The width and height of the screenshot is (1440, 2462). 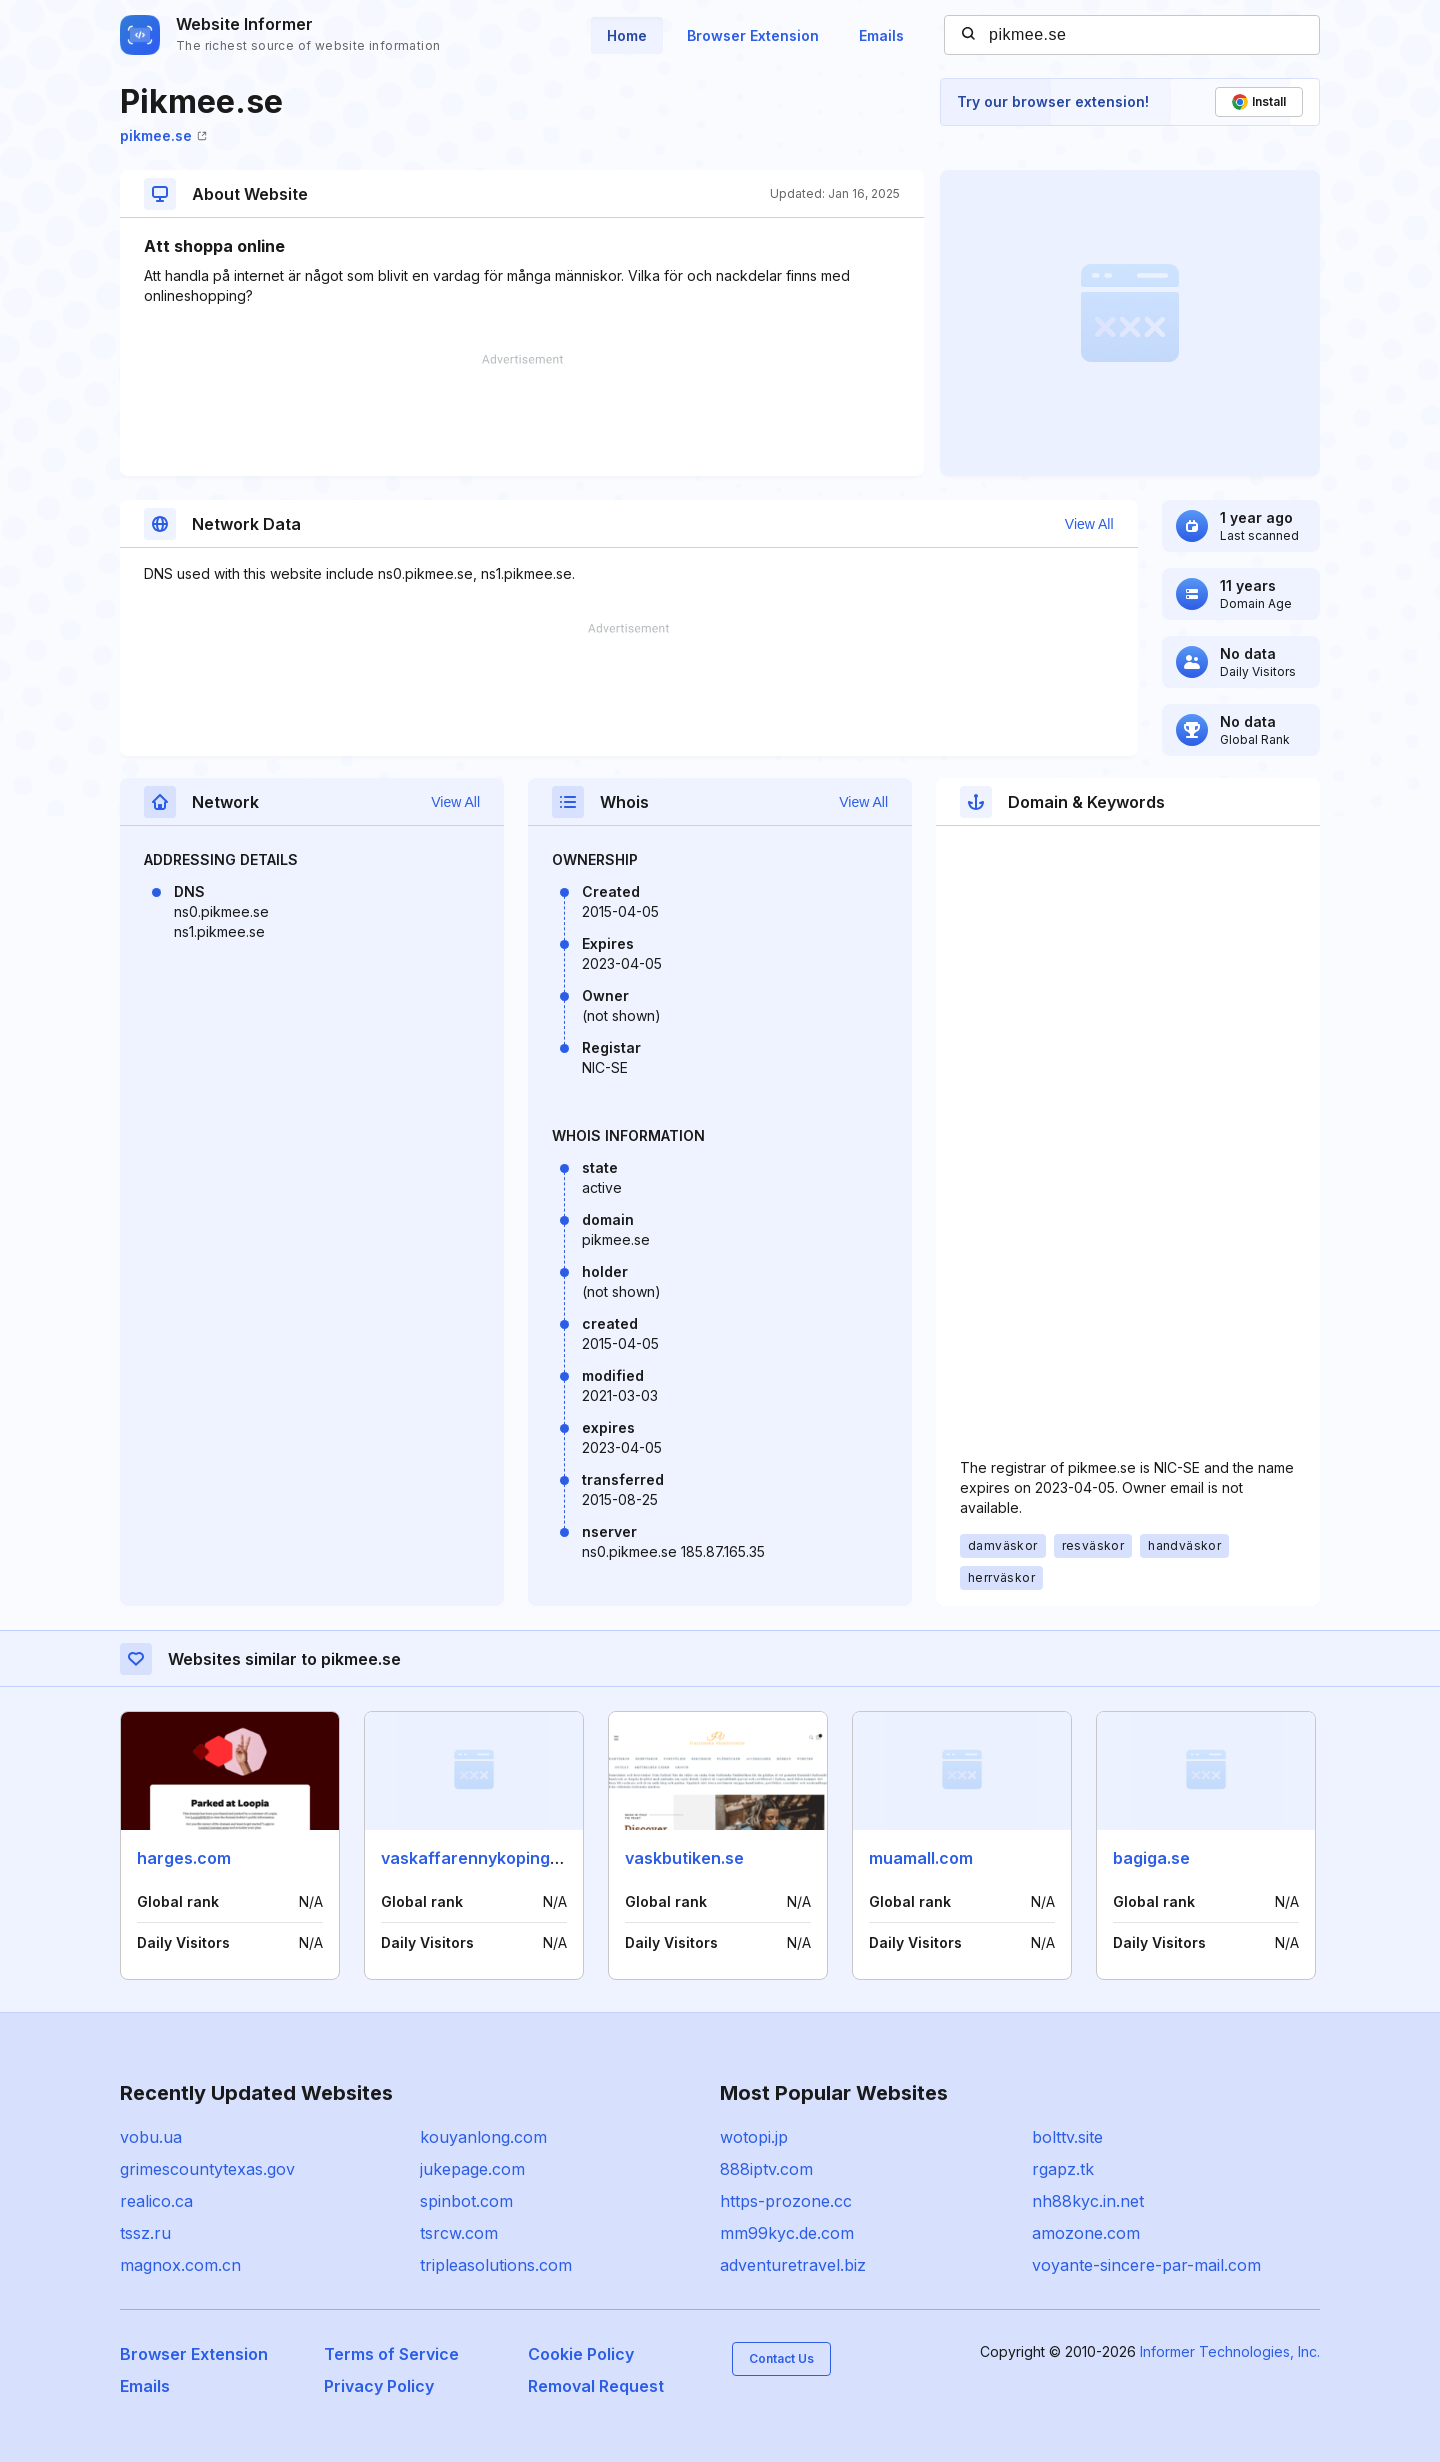 What do you see at coordinates (793, 2265) in the screenshot?
I see `adventuretravel.biz` at bounding box center [793, 2265].